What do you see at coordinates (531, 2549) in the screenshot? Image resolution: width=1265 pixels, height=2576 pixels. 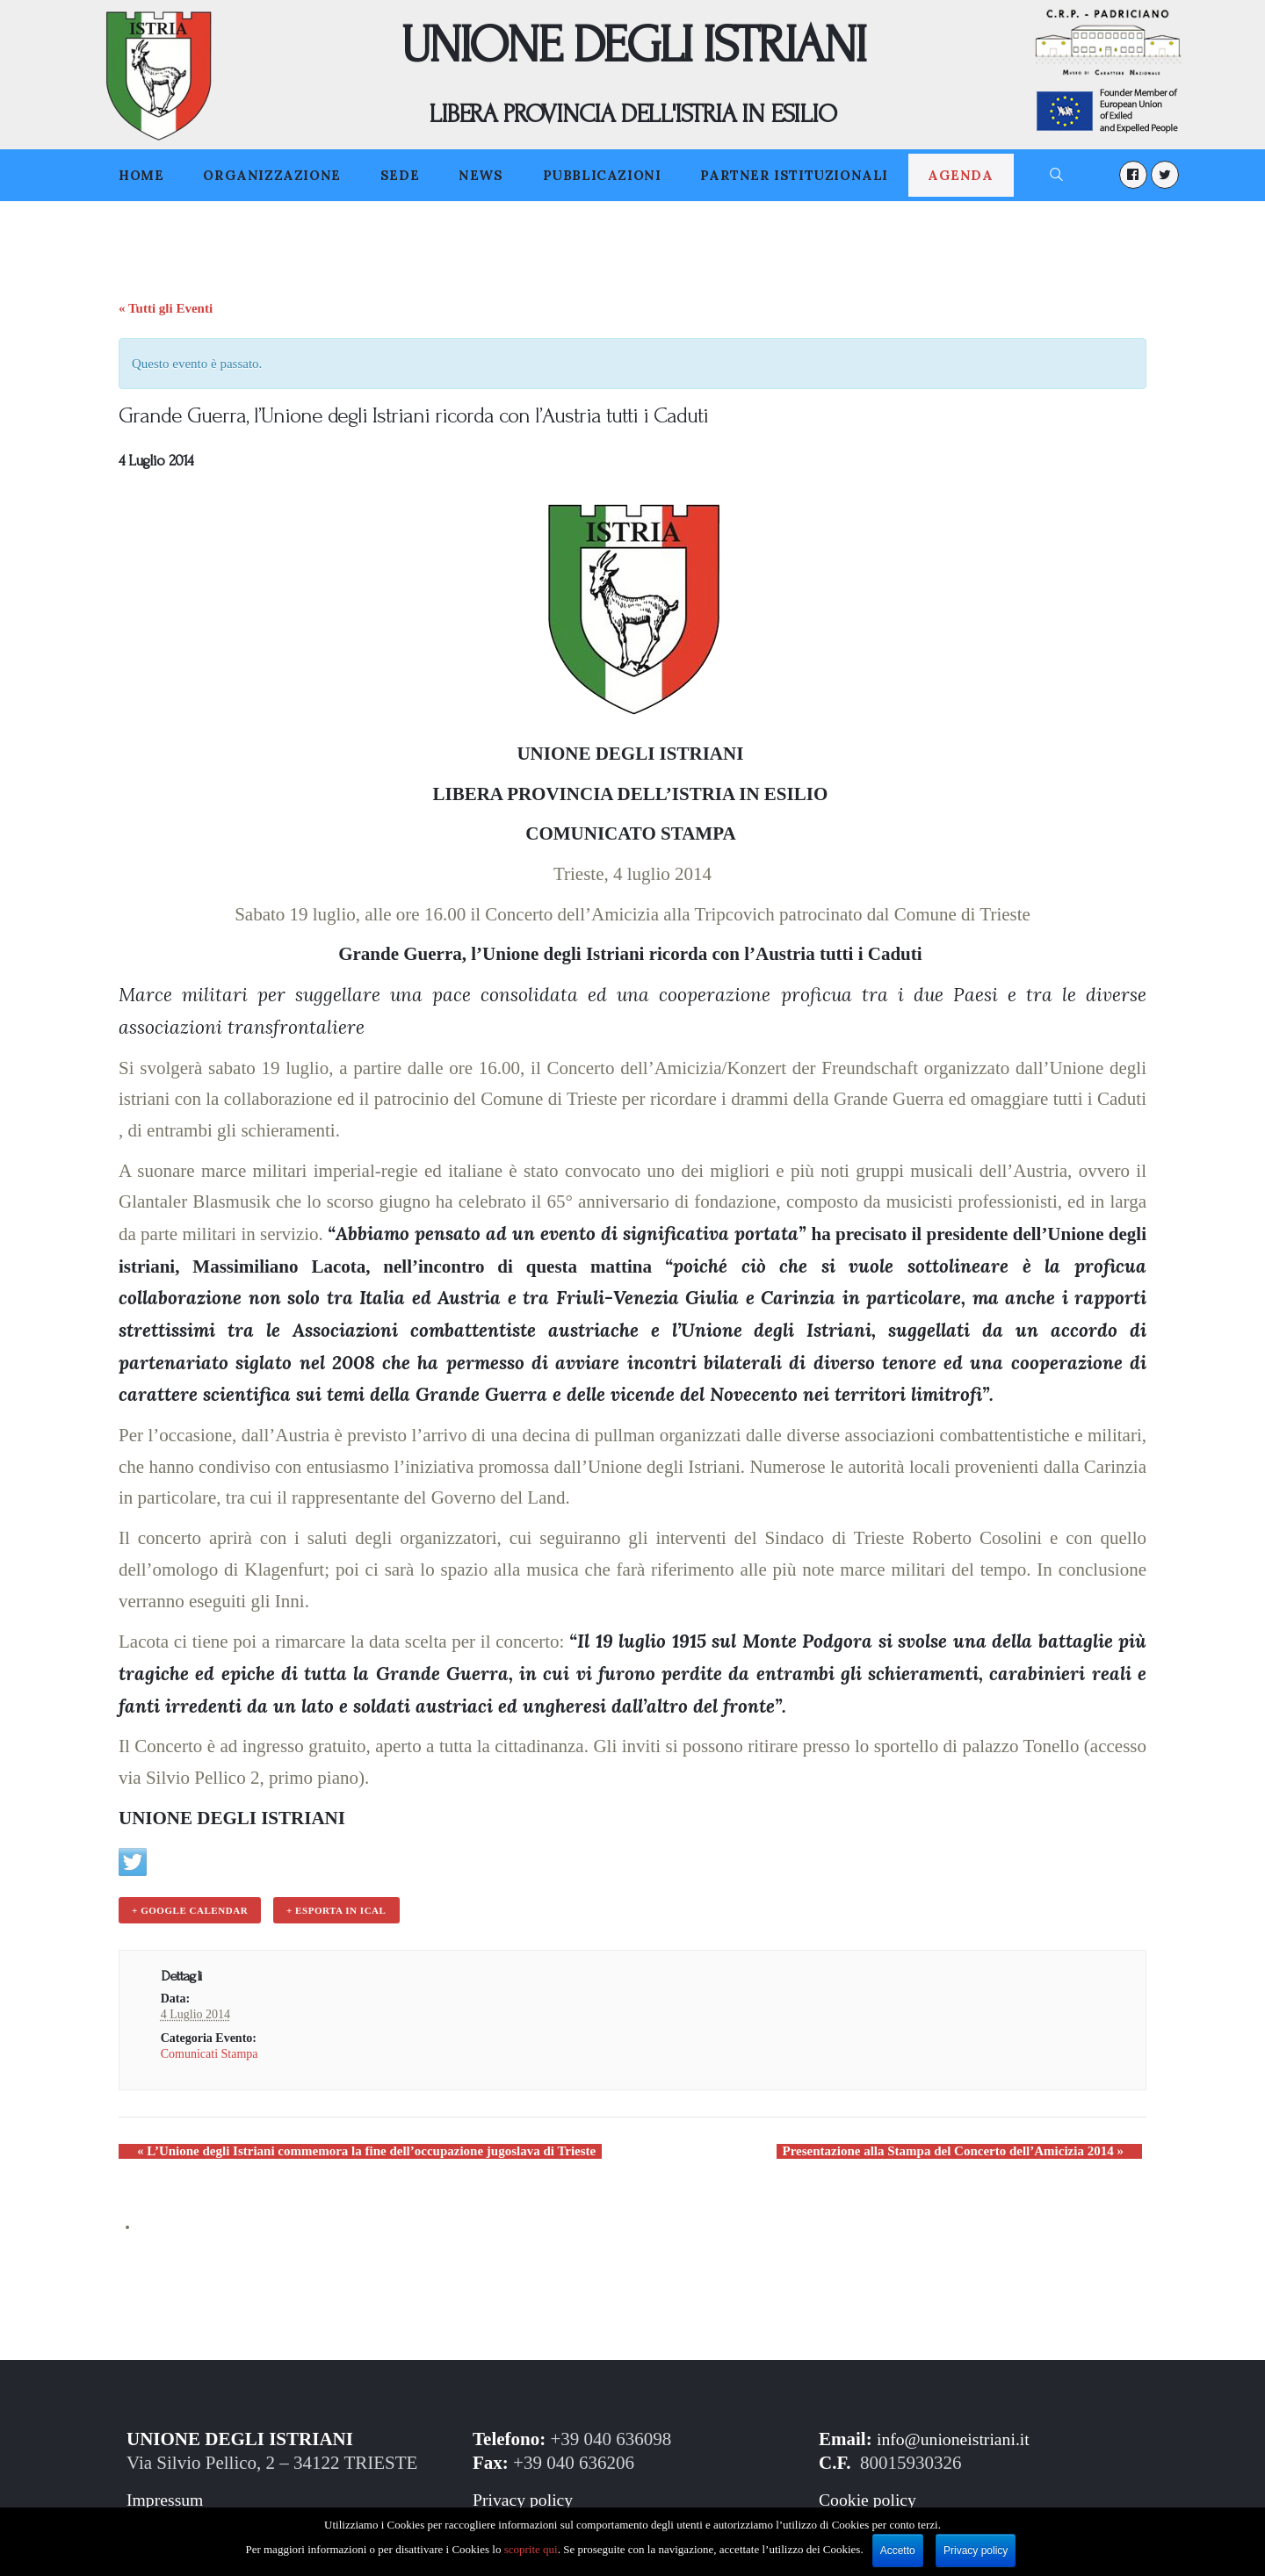 I see `scoprite qui` at bounding box center [531, 2549].